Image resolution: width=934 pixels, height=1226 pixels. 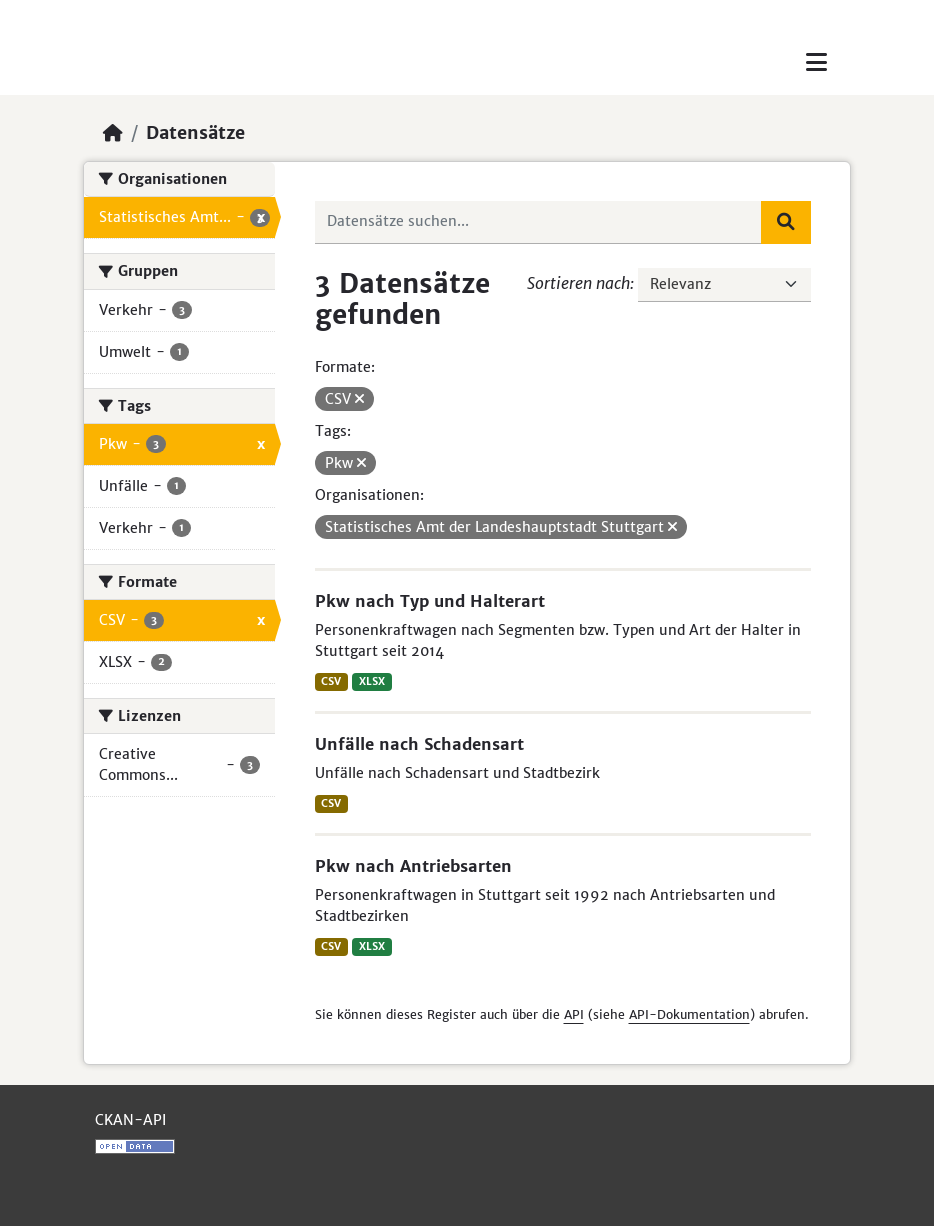 What do you see at coordinates (331, 681) in the screenshot?
I see `CSV` at bounding box center [331, 681].